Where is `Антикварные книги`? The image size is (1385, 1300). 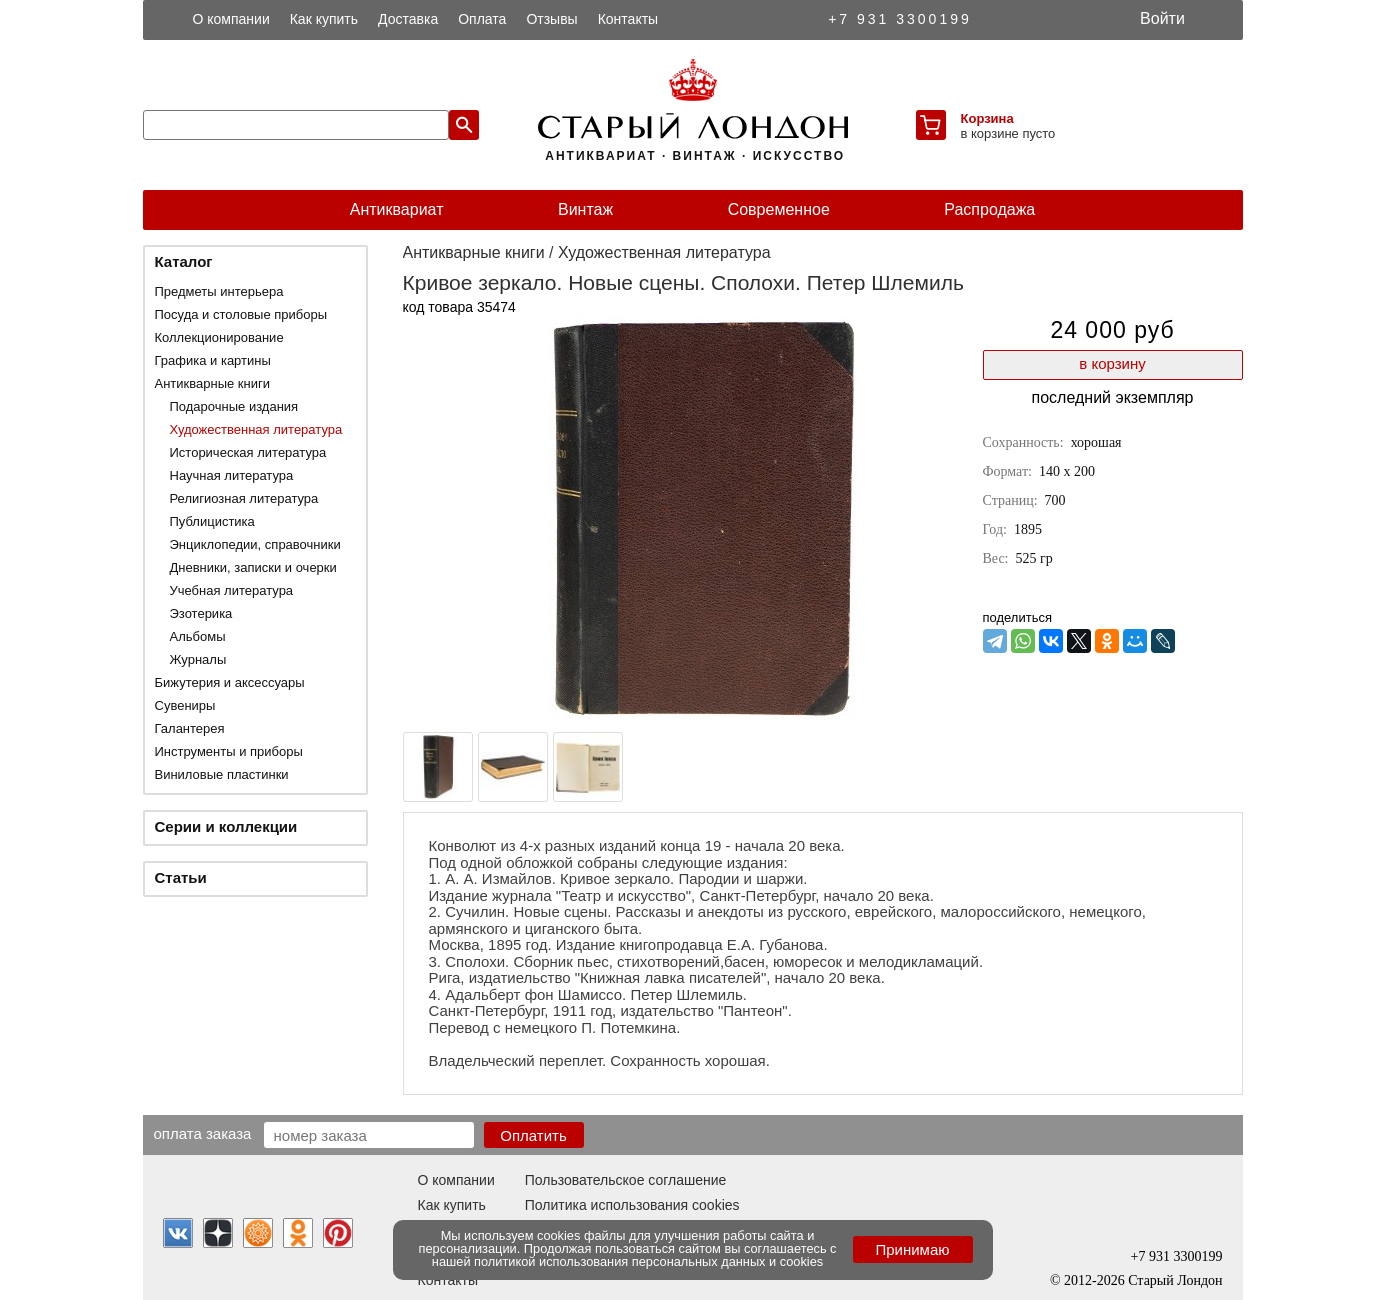
Антикварные книги is located at coordinates (212, 383).